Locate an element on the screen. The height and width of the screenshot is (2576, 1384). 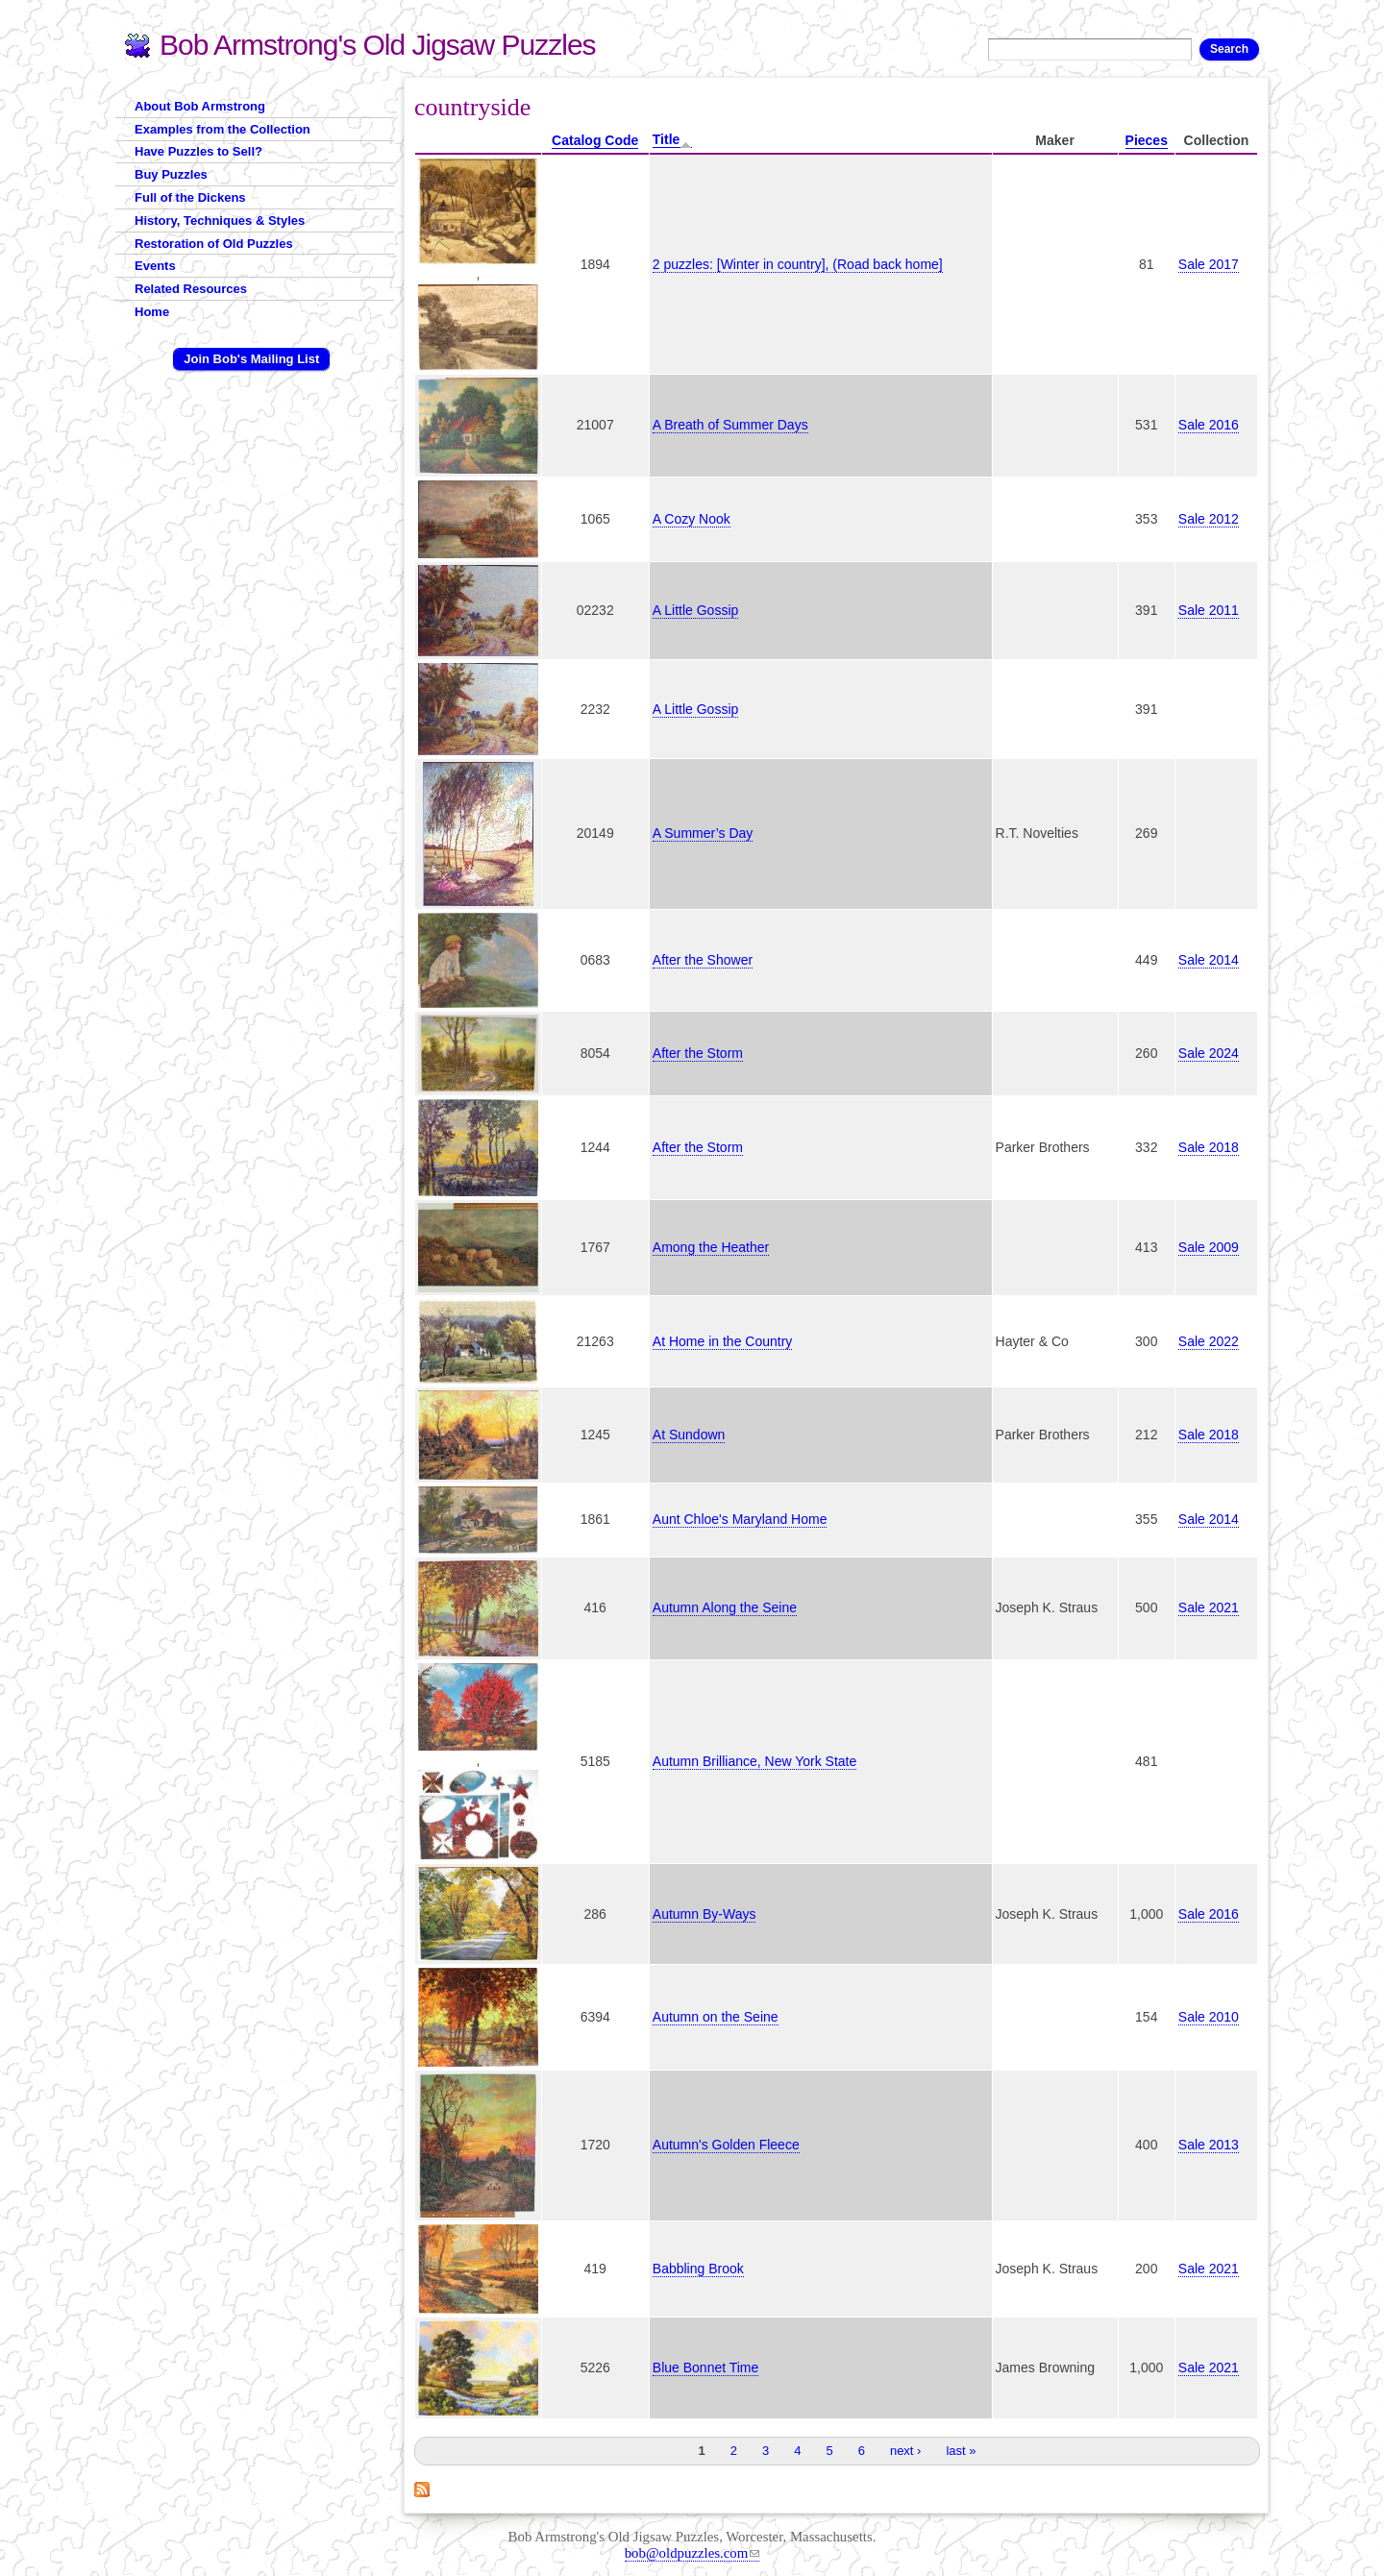
Aunt Chloe's Maryland Home is located at coordinates (740, 1519).